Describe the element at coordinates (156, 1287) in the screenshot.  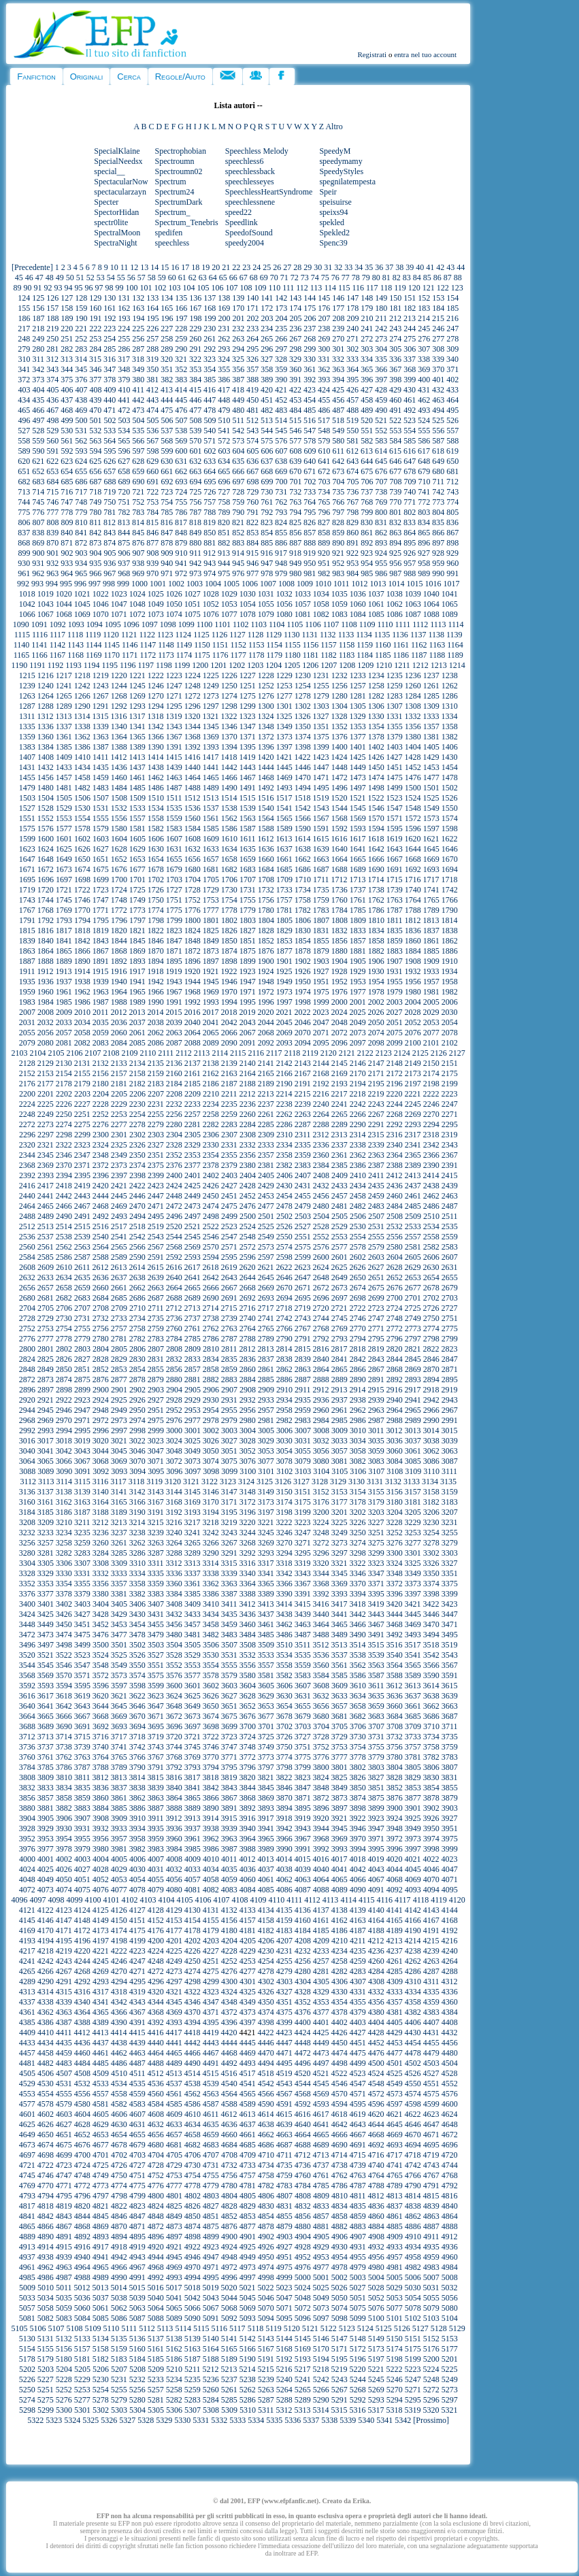
I see `2663` at that location.